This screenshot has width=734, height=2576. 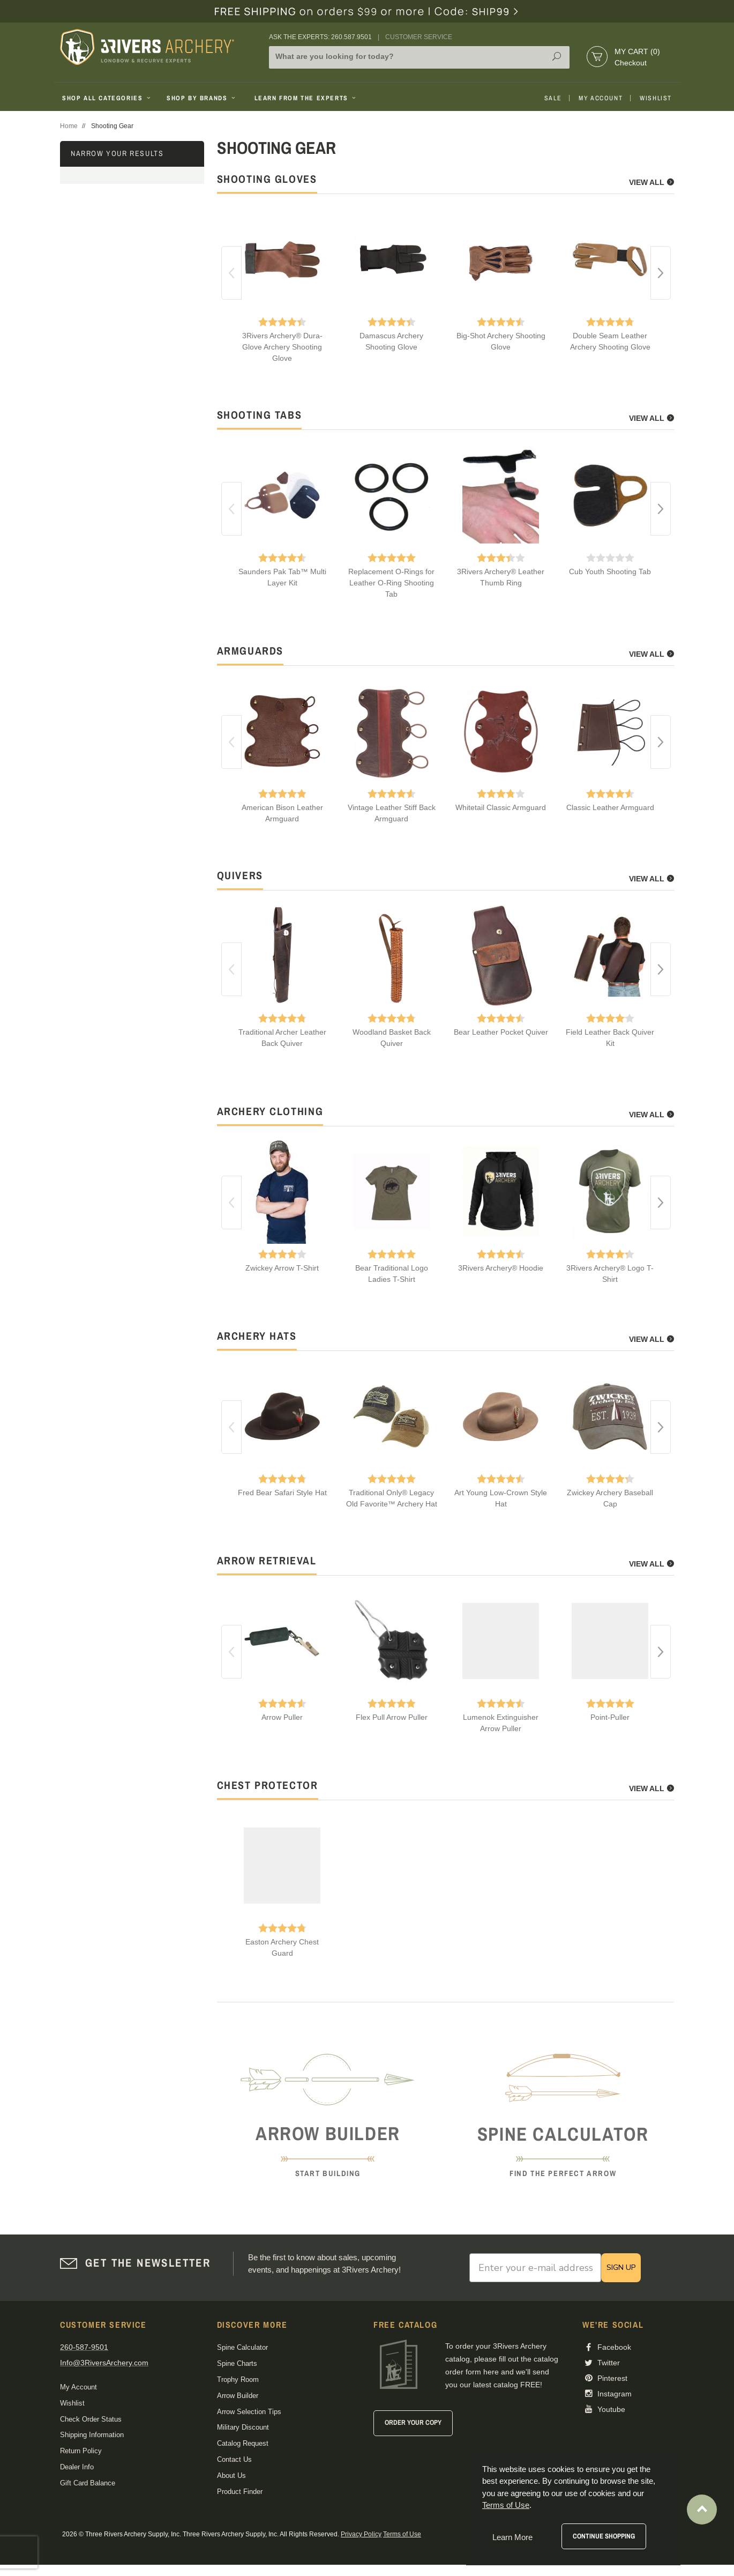 I want to click on arrow retrieval, so click(x=267, y=1560).